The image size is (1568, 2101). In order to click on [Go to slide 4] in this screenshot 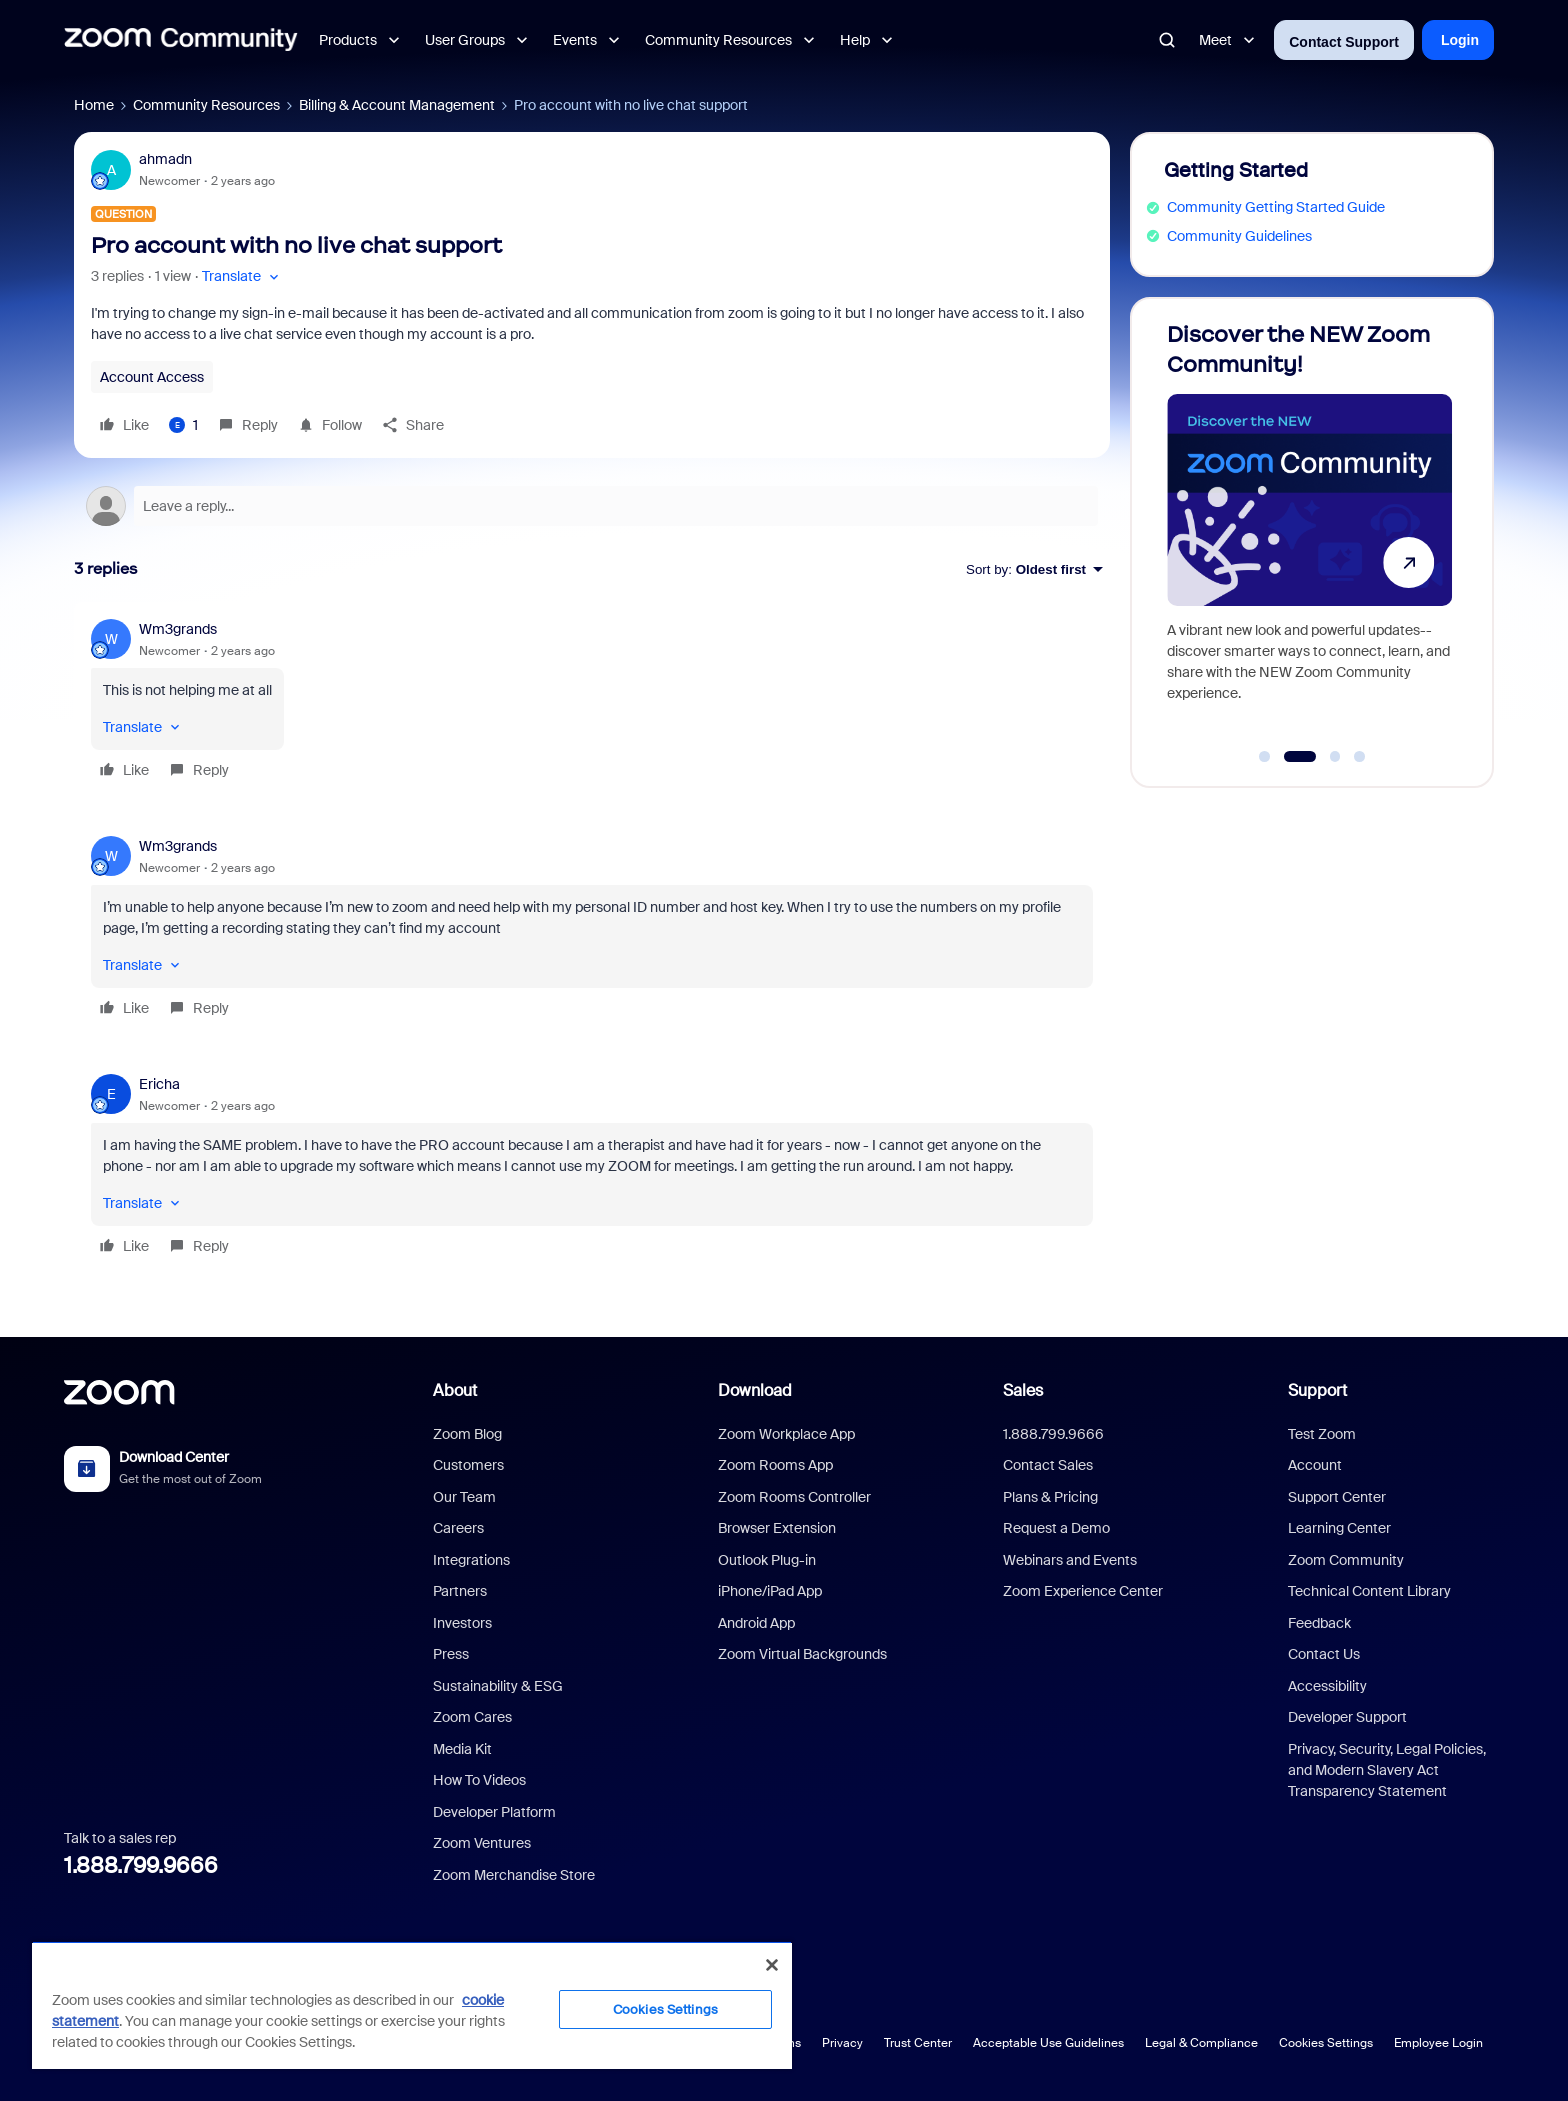, I will do `click(1360, 757)`.